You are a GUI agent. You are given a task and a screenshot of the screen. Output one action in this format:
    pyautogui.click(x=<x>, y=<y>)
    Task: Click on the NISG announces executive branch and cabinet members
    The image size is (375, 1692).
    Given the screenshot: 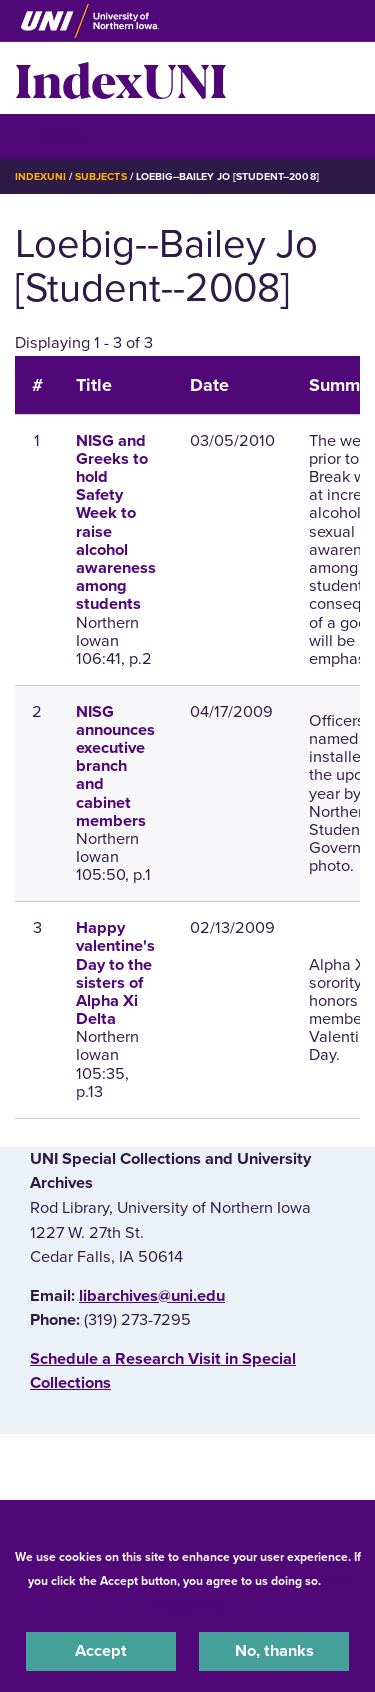 What is the action you would take?
    pyautogui.click(x=115, y=766)
    